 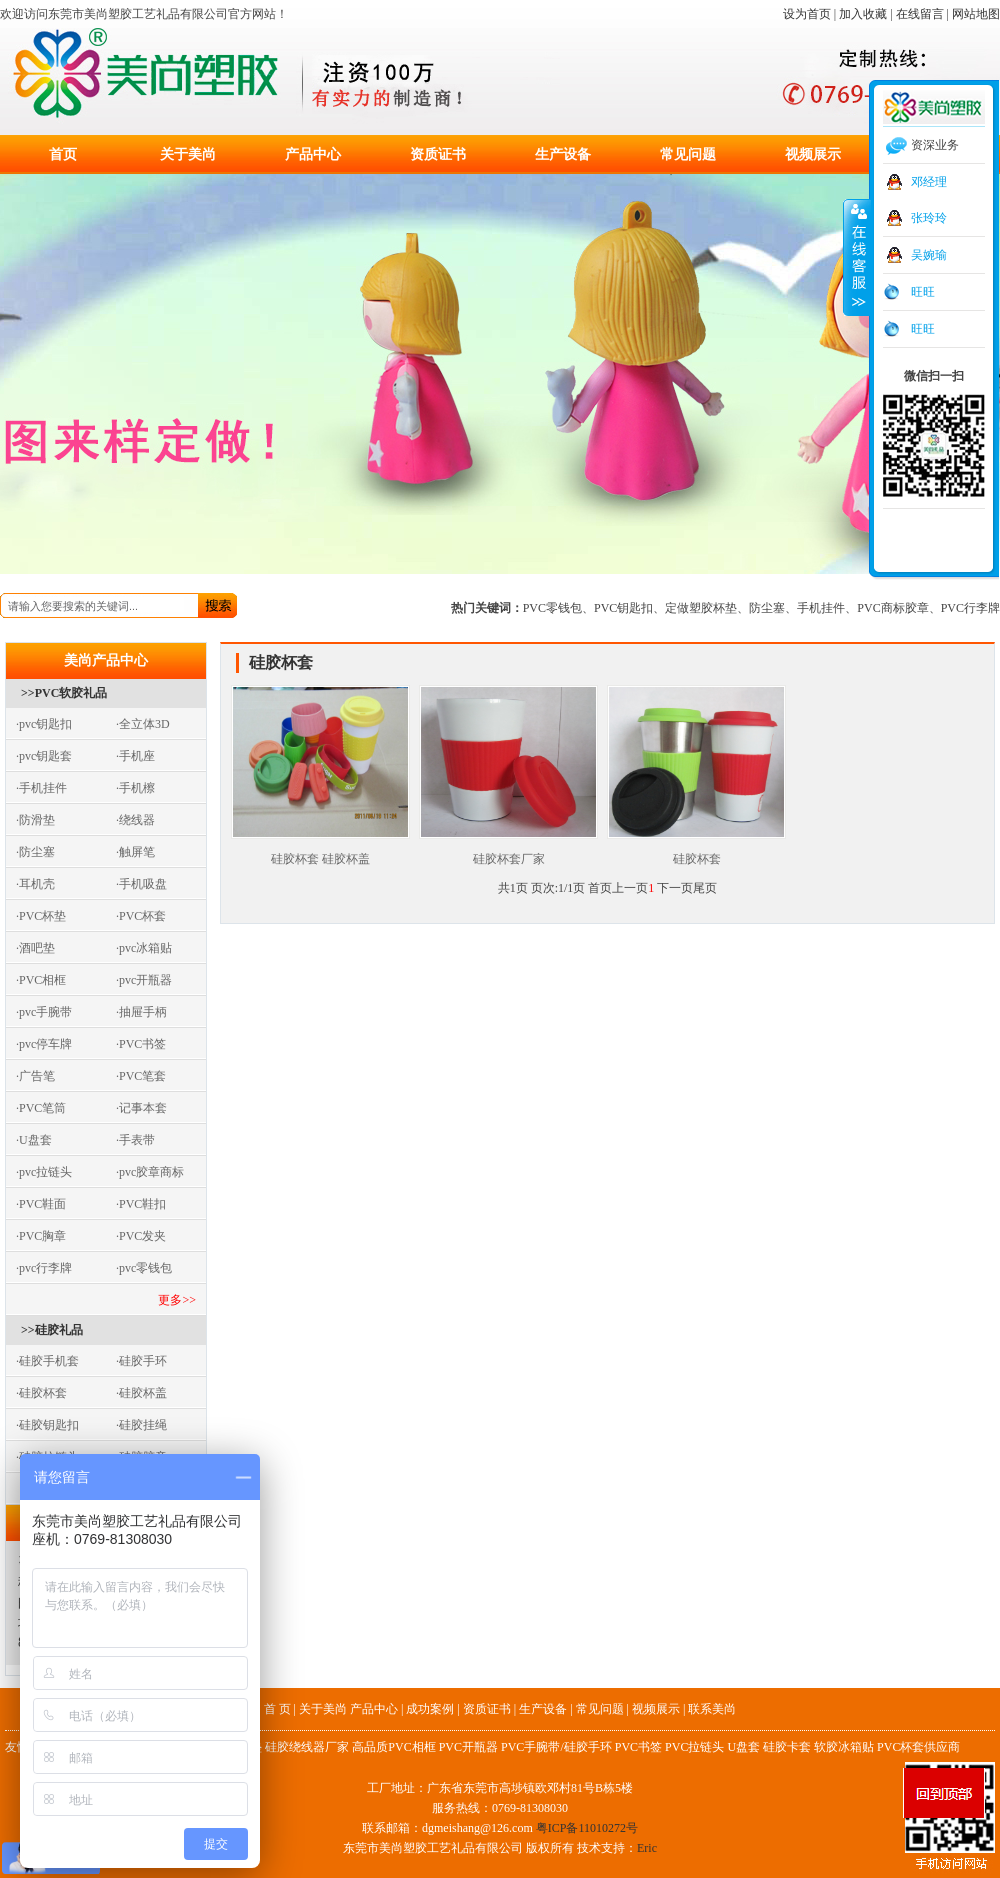 What do you see at coordinates (787, 1747) in the screenshot?
I see `硅胶卡套` at bounding box center [787, 1747].